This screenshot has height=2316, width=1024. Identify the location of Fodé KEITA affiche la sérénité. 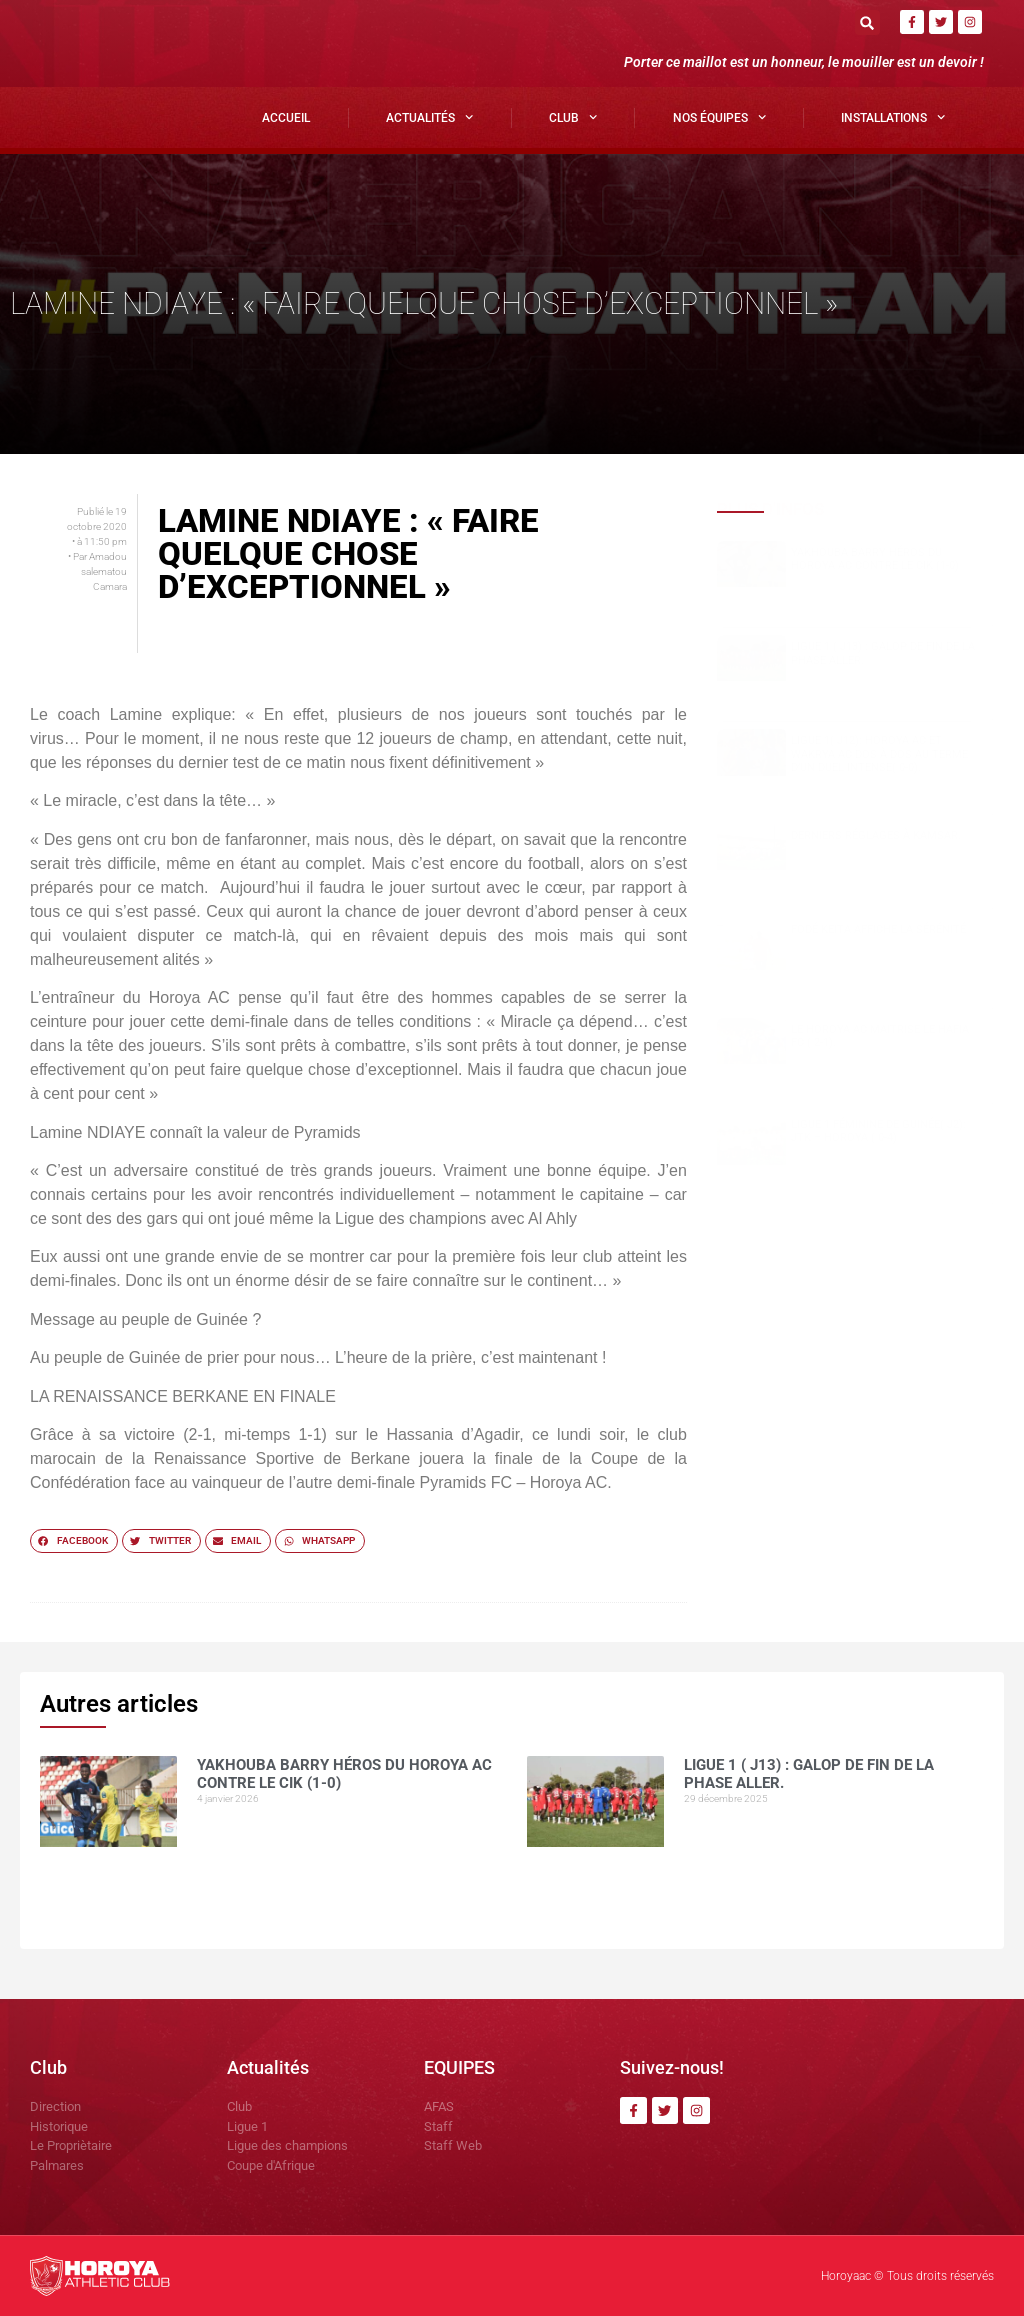
(878, 929).